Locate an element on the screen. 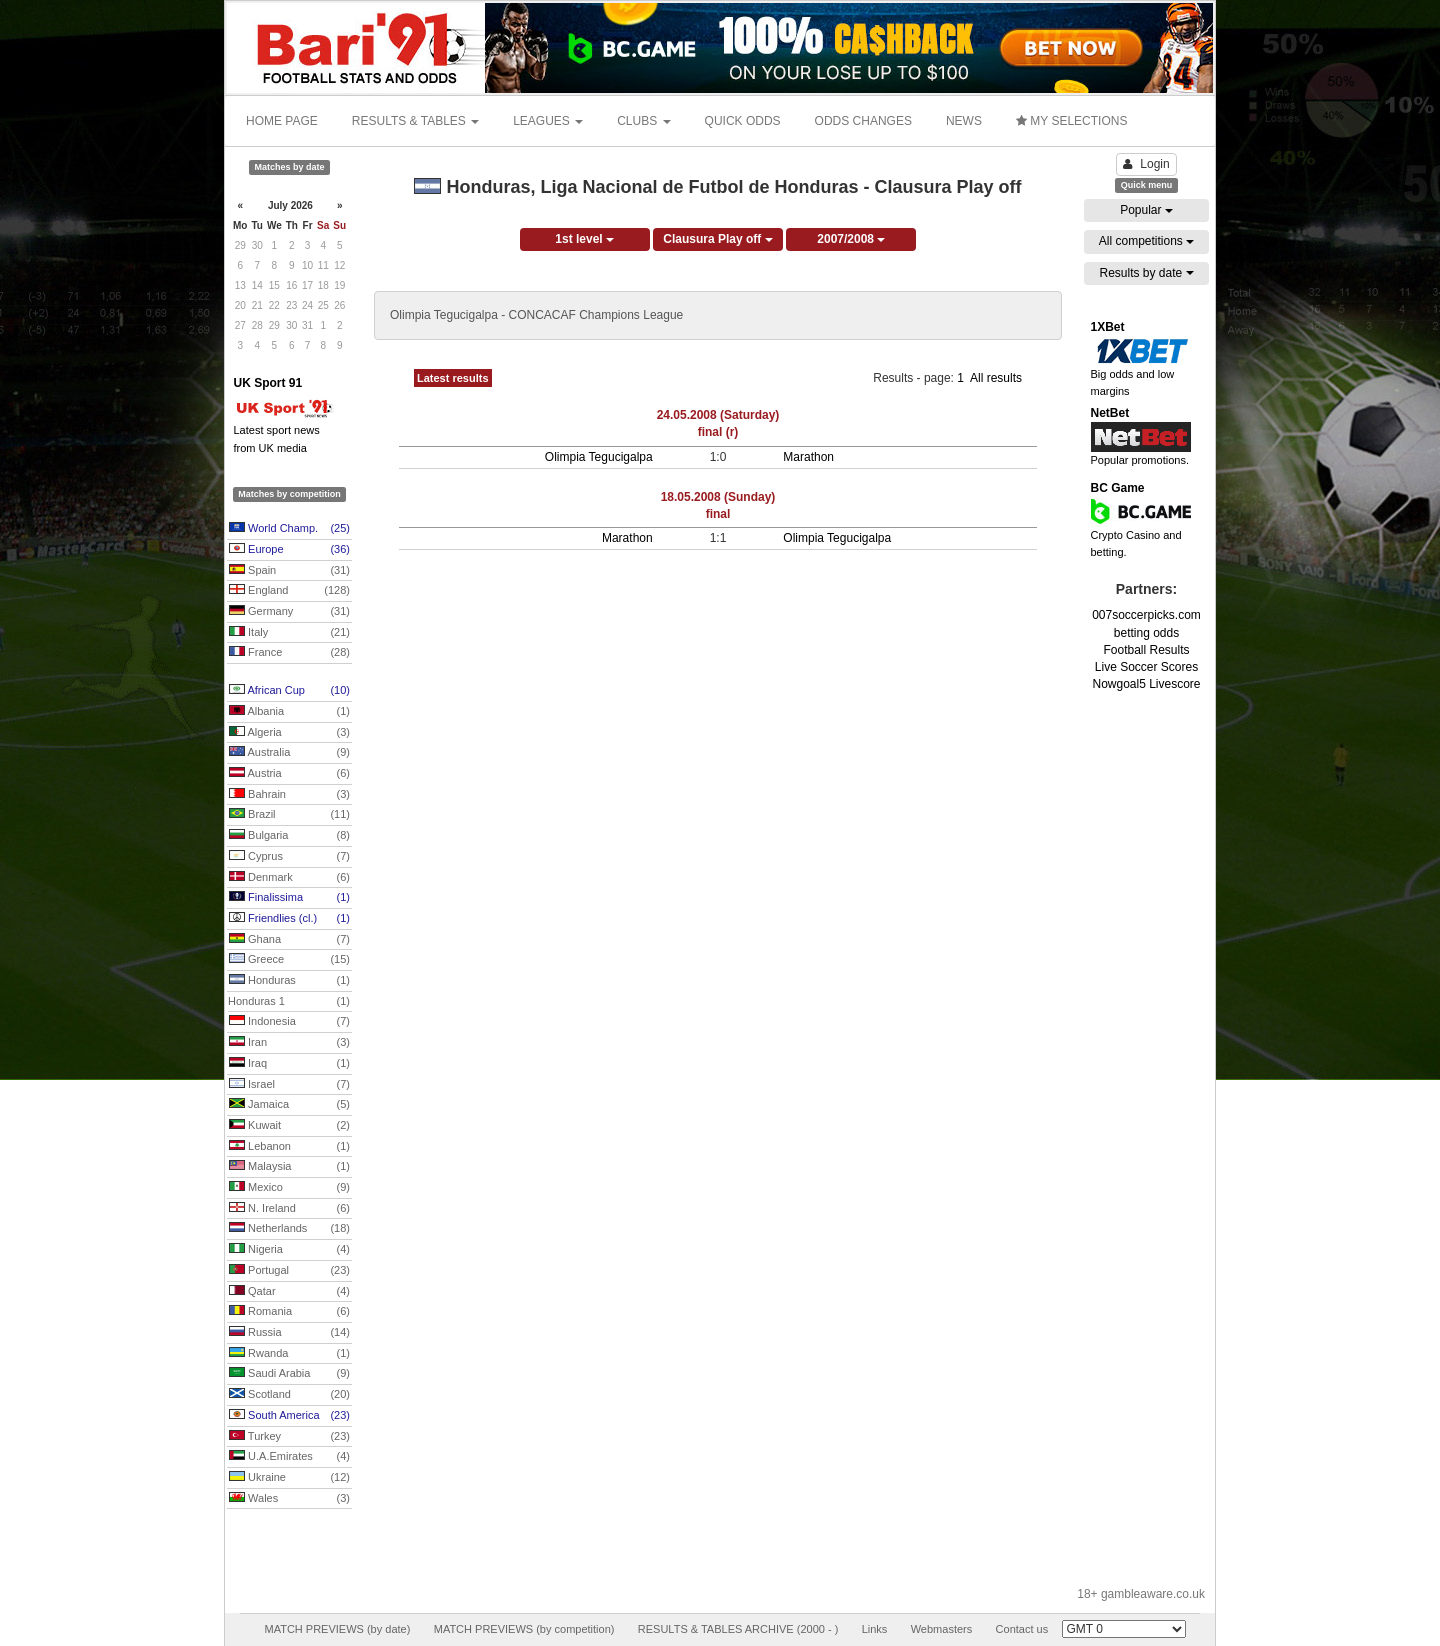 The image size is (1440, 1646). Indonesia is located at coordinates (289, 1022).